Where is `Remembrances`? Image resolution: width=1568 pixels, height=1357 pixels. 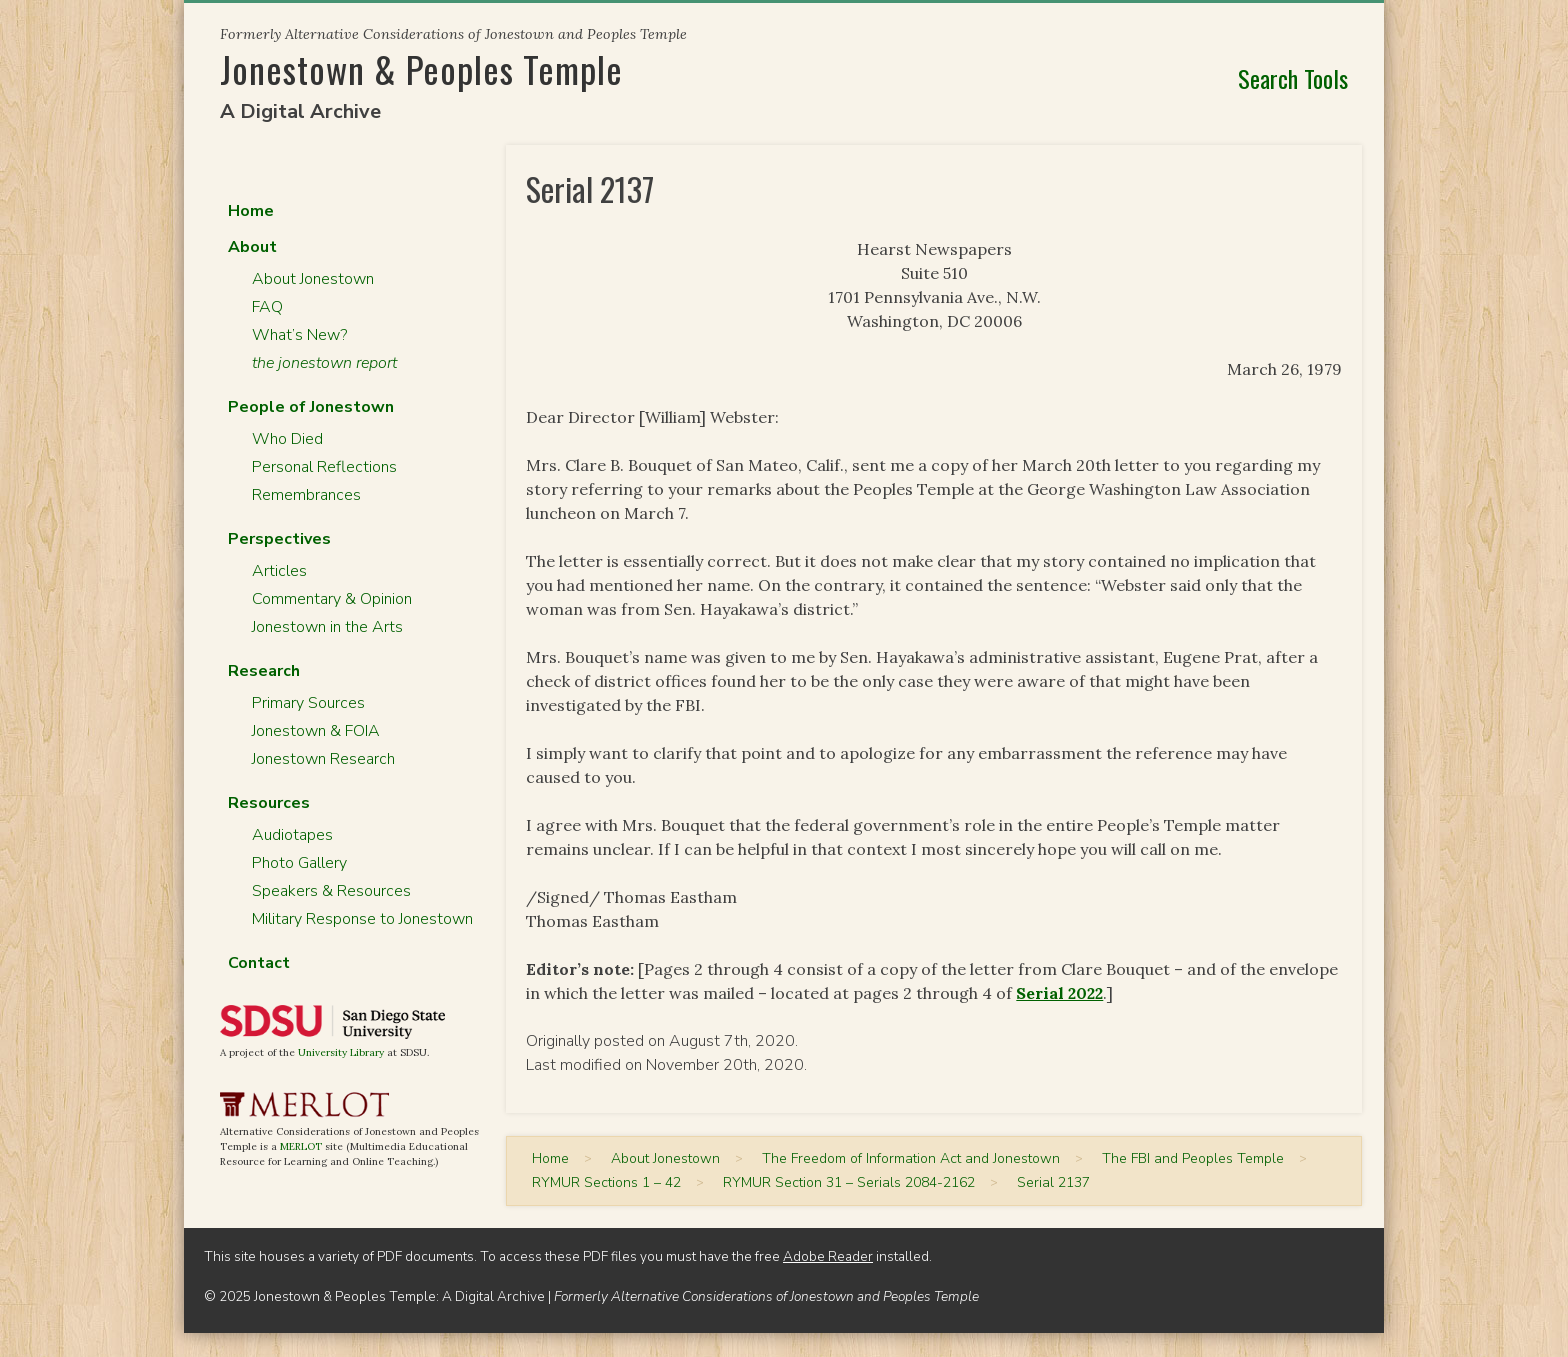
Remembrances is located at coordinates (306, 495).